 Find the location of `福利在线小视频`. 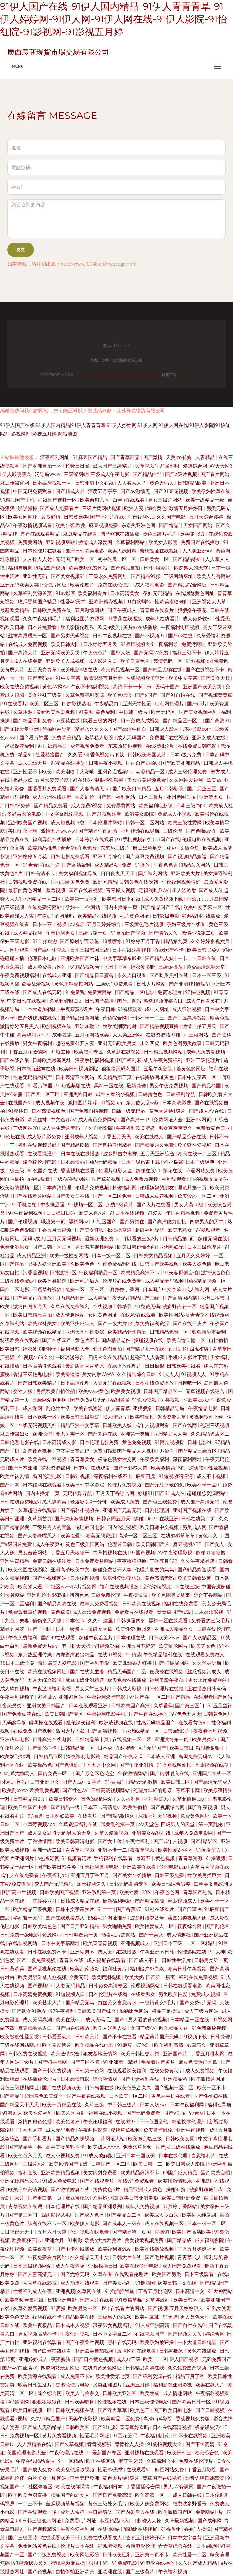

福利在线小视频 is located at coordinates (106, 2113).